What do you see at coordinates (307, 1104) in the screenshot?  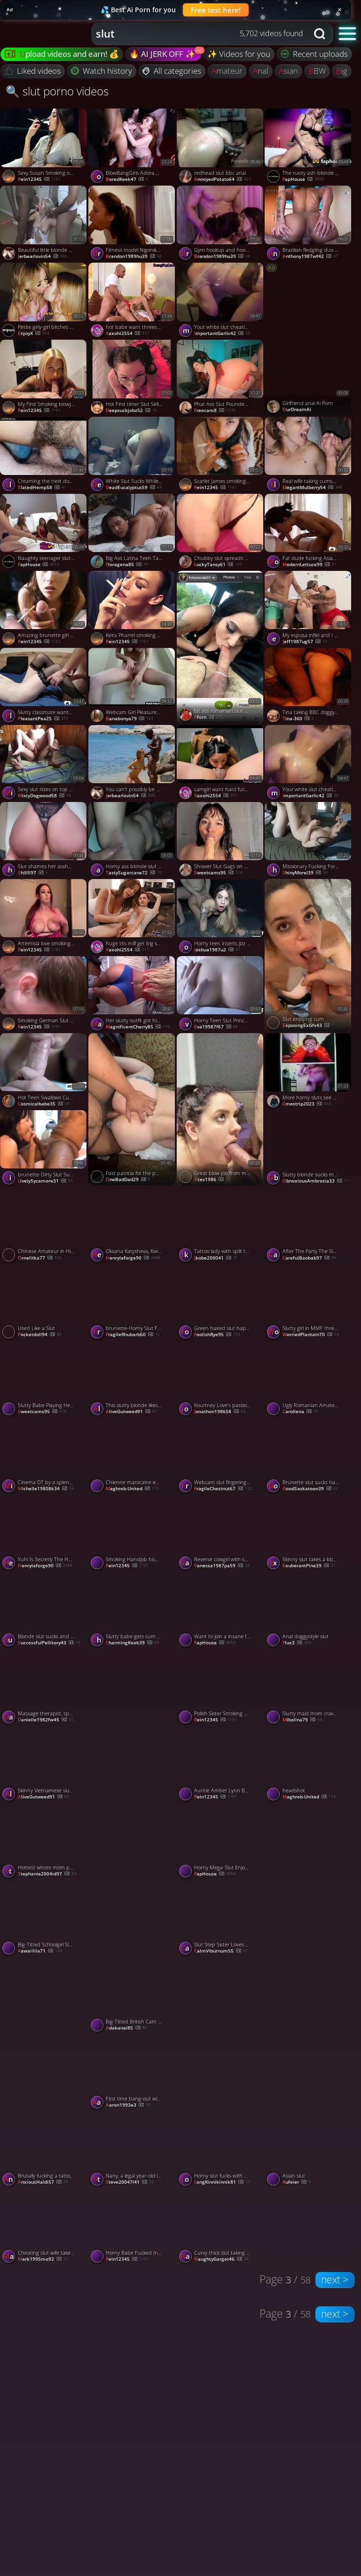 I see `cmestrip2023` at bounding box center [307, 1104].